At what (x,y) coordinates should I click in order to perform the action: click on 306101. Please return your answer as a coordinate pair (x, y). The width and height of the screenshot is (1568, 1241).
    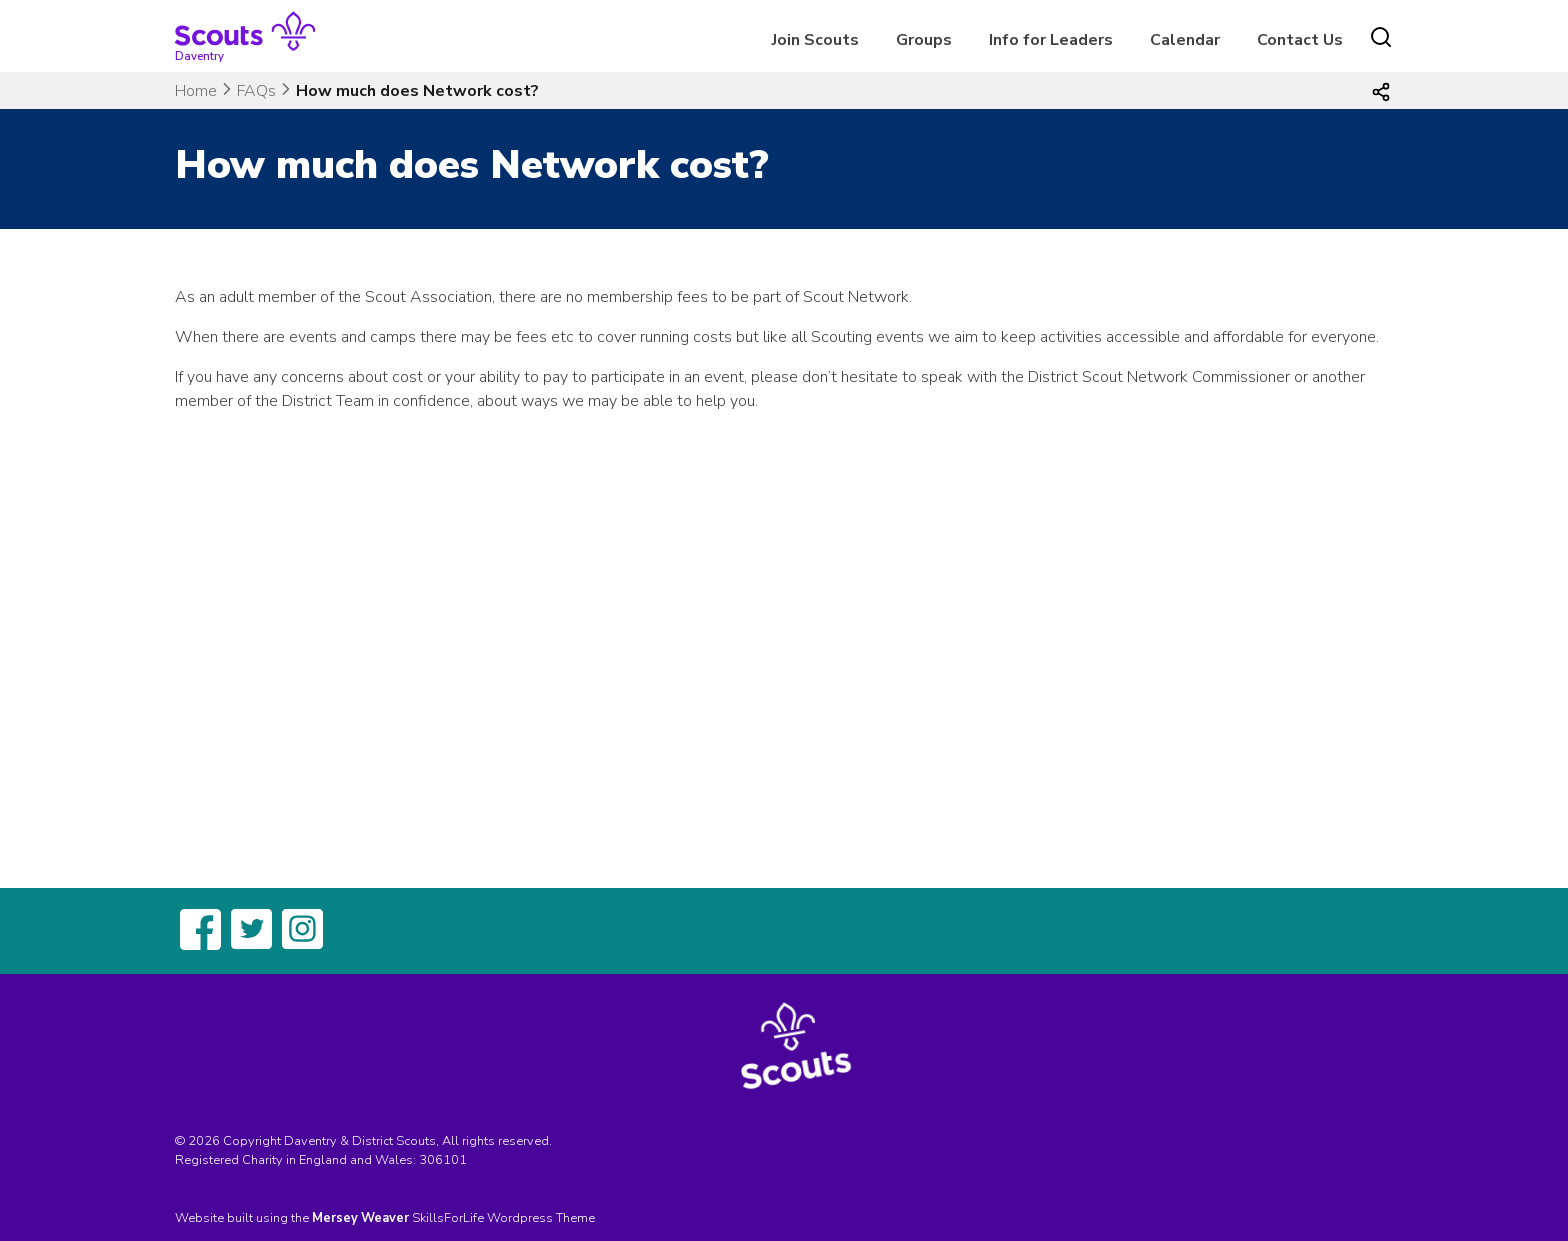
    Looking at the image, I should click on (443, 1160).